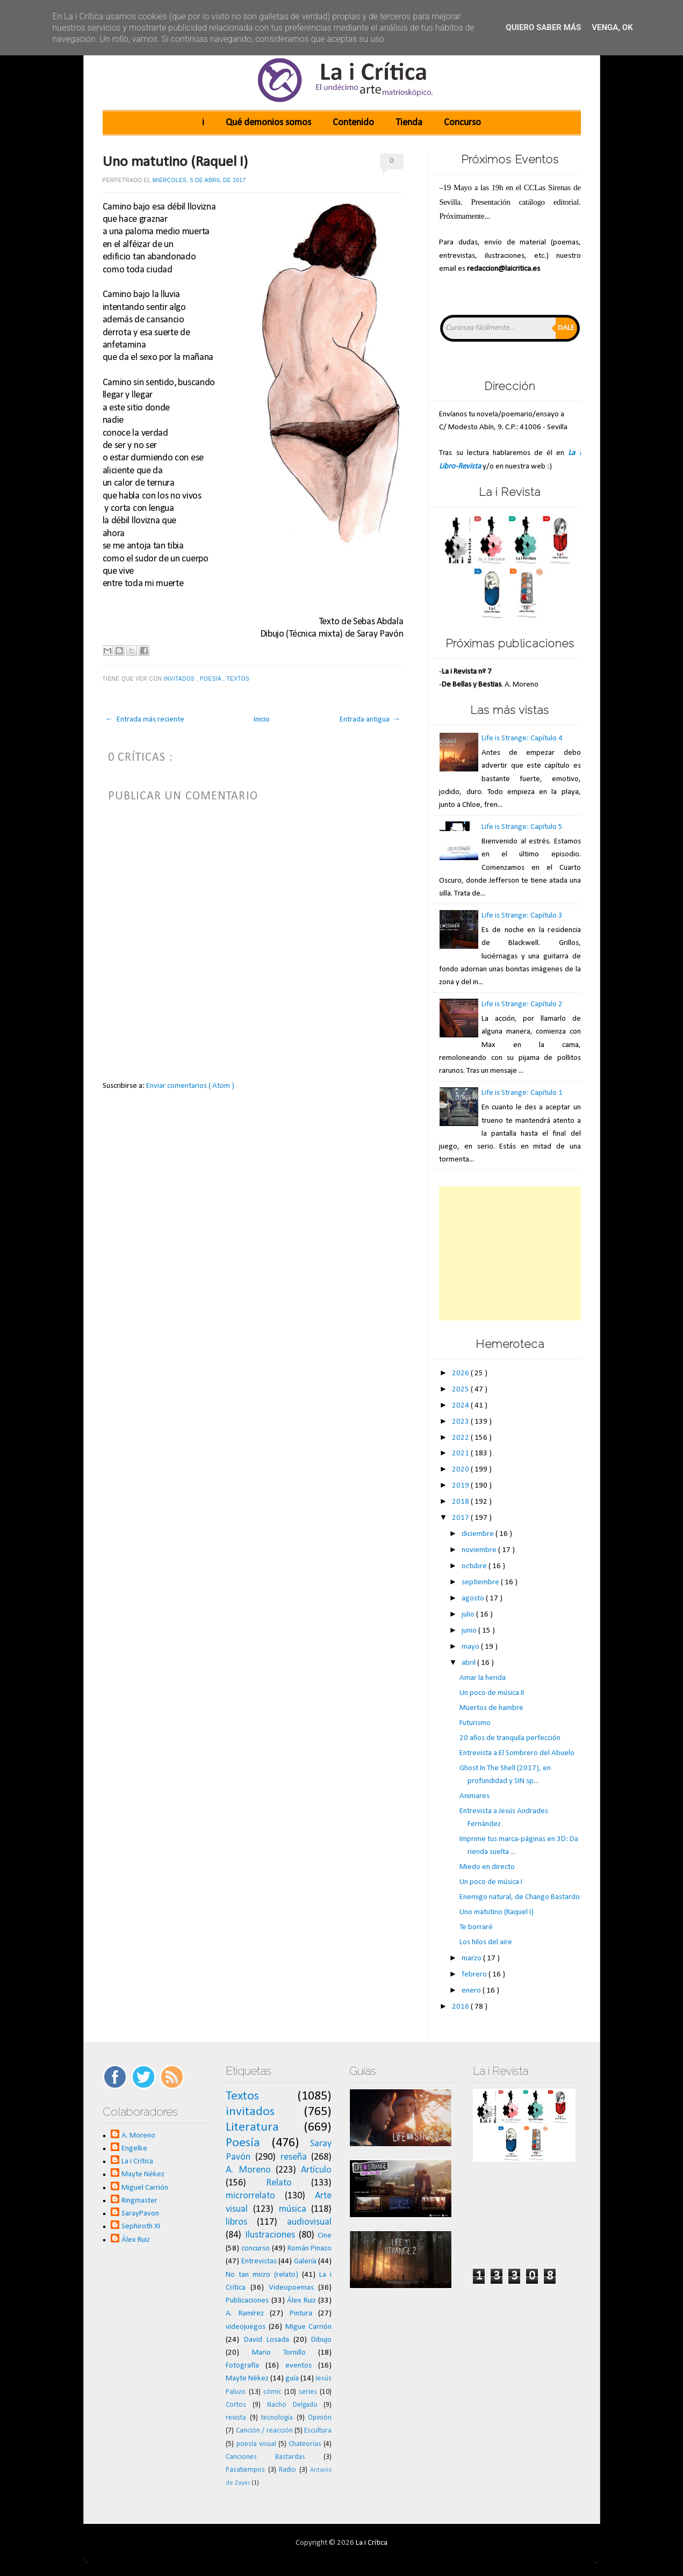 The width and height of the screenshot is (683, 2576). I want to click on SarayPavon, so click(140, 2214).